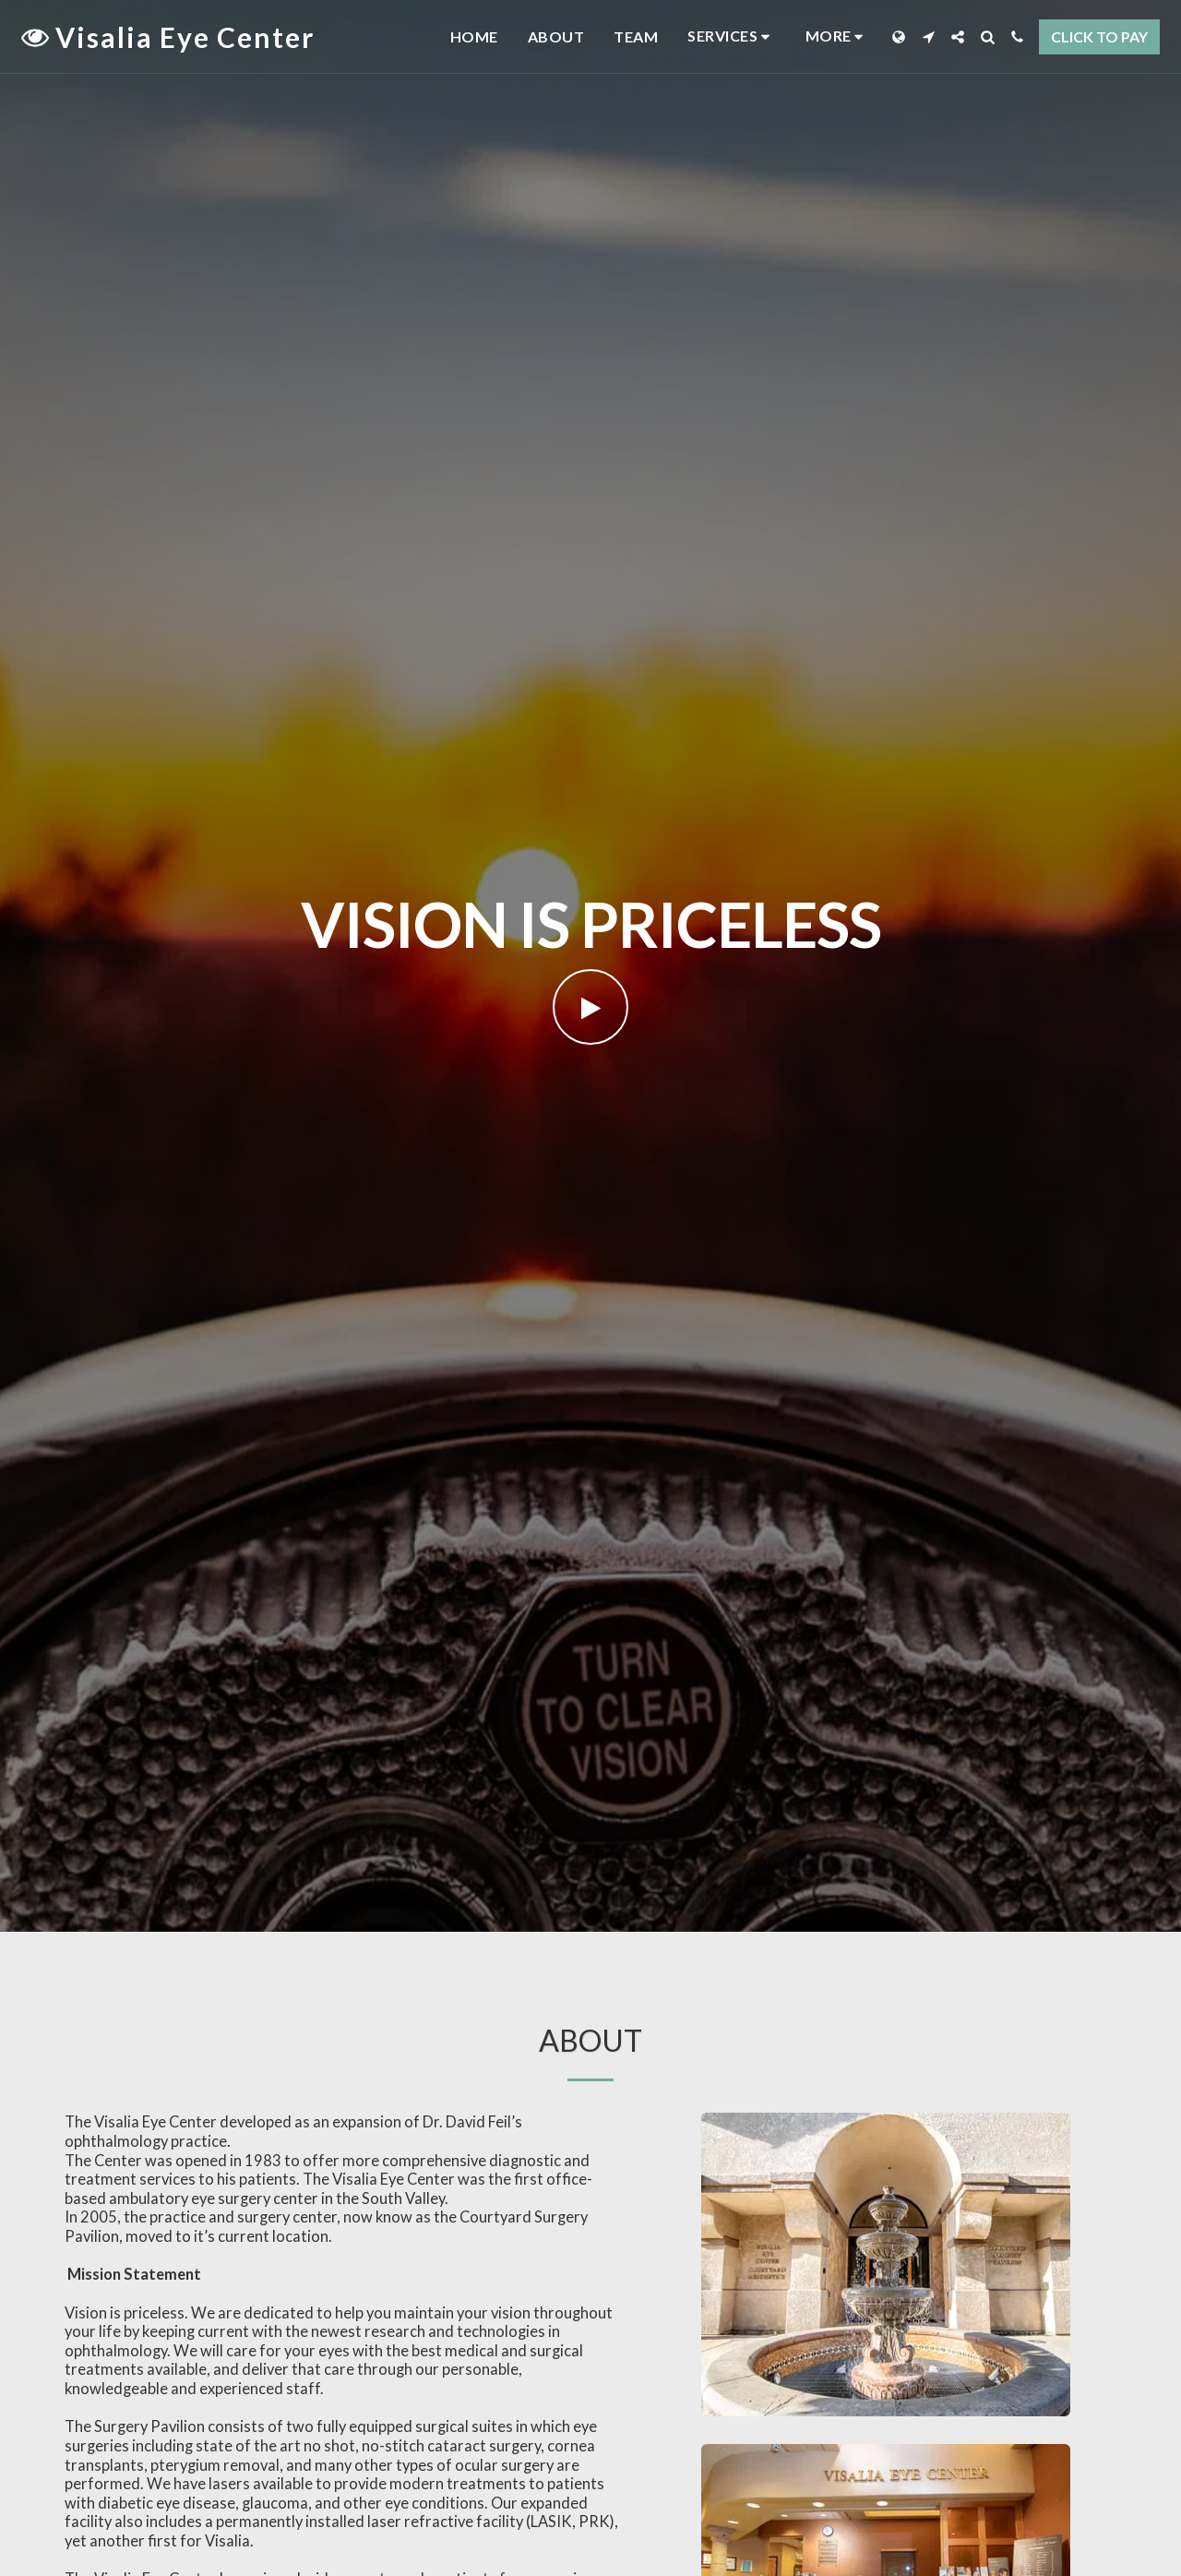 This screenshot has height=2576, width=1181. I want to click on [button], so click(732, 36).